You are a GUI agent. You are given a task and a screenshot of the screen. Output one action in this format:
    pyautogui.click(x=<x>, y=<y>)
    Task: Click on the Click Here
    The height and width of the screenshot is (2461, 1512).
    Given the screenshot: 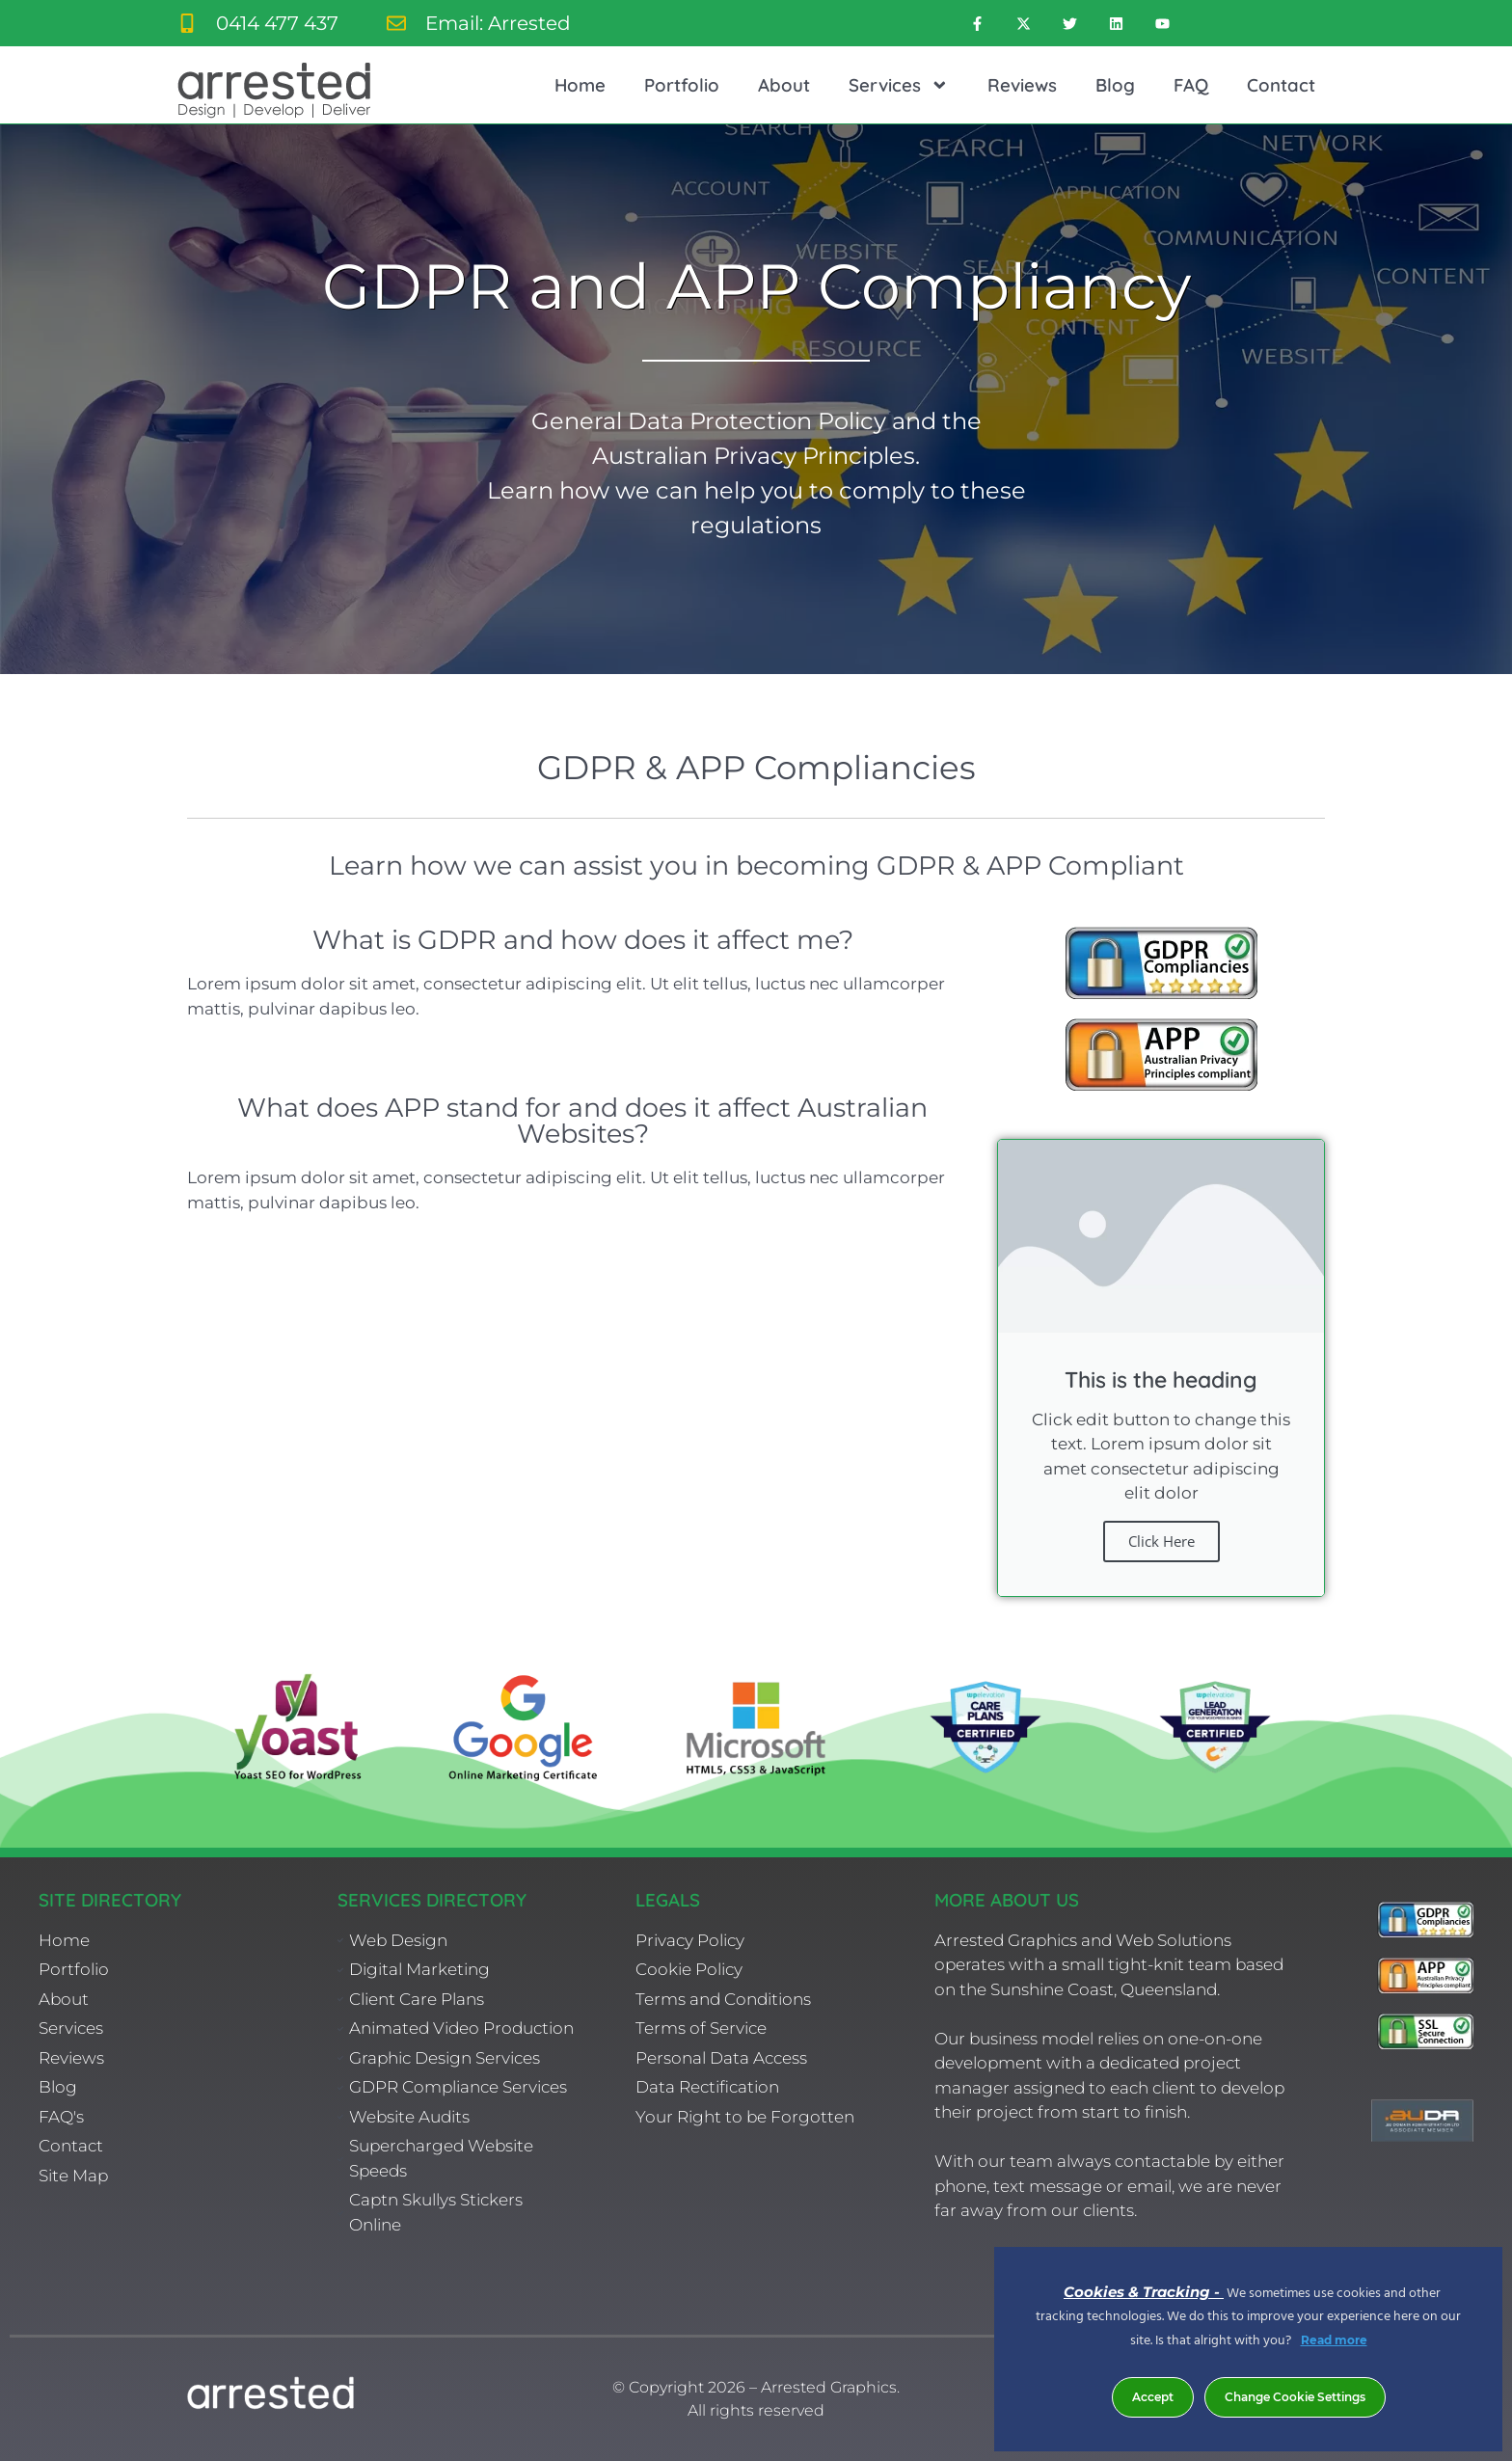 What is the action you would take?
    pyautogui.click(x=1161, y=1541)
    